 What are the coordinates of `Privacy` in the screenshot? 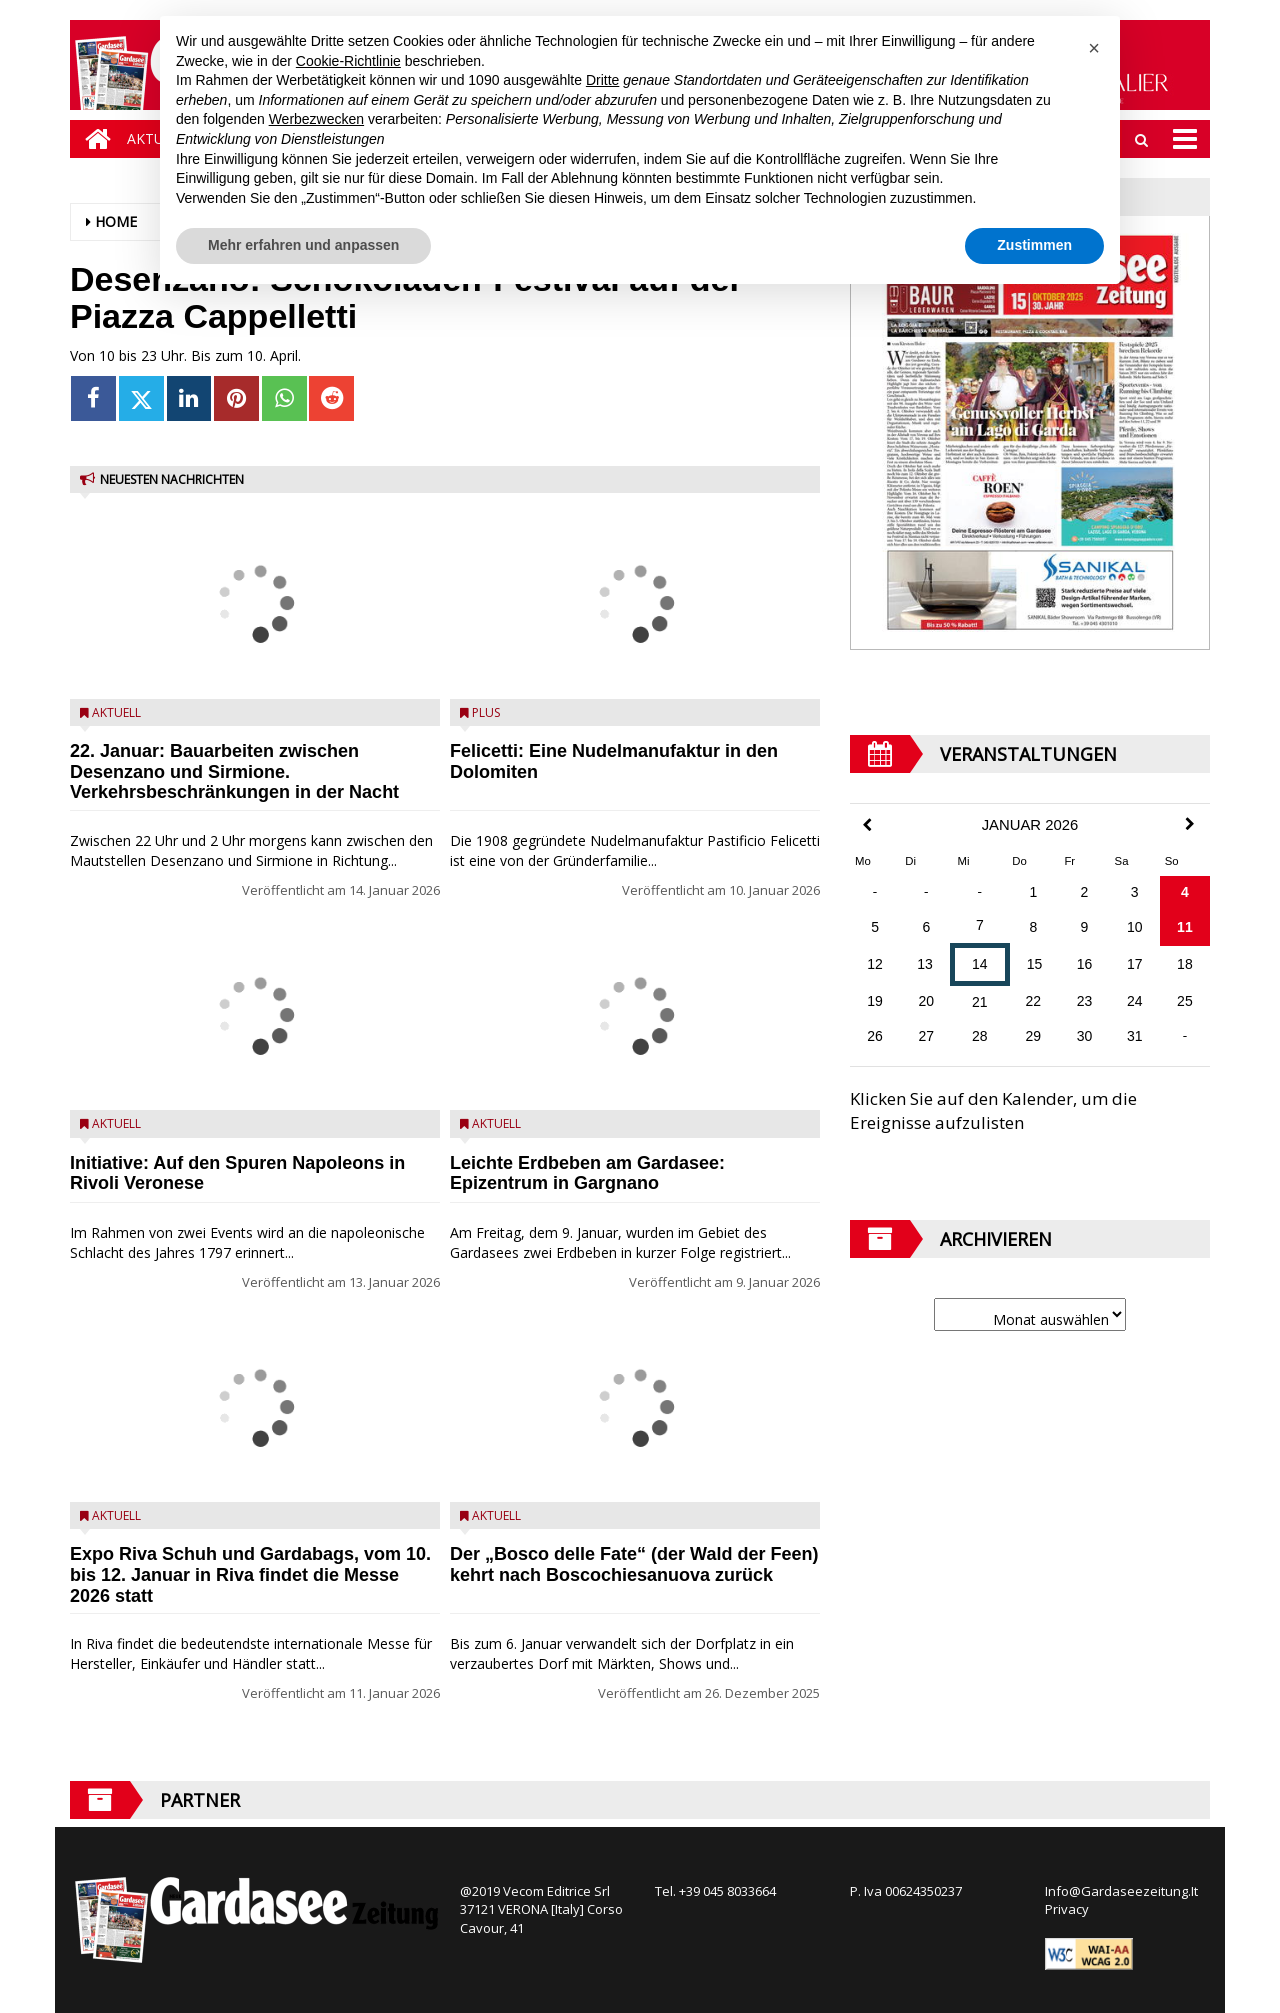 It's located at (1067, 1909).